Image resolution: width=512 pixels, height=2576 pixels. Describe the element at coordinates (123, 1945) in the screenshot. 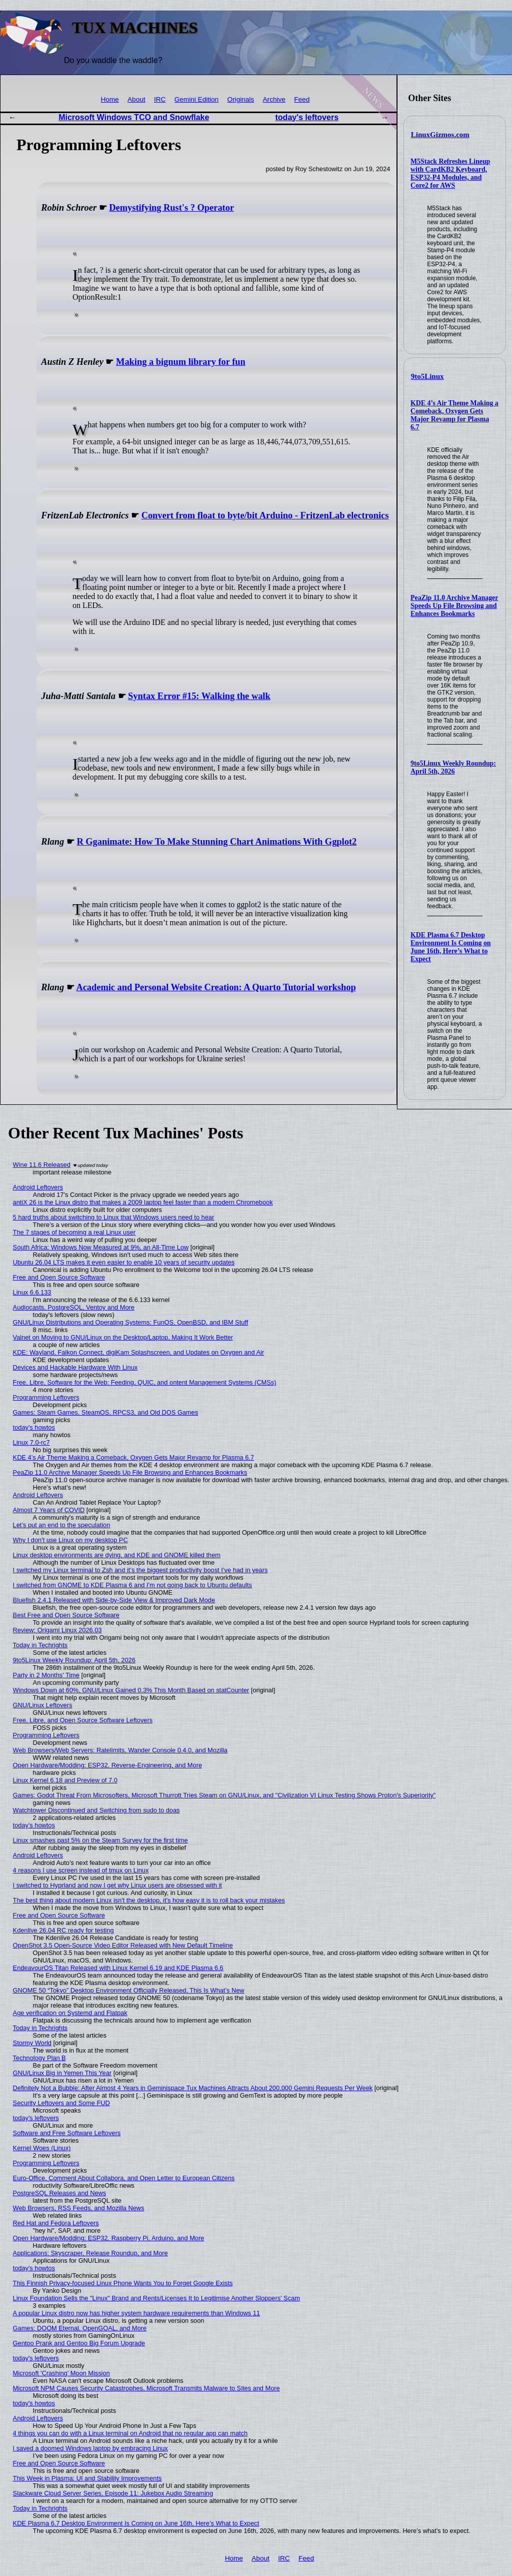

I see `OpenShot 3.5 Open-Source Video Editor Released with New Default Timeline` at that location.